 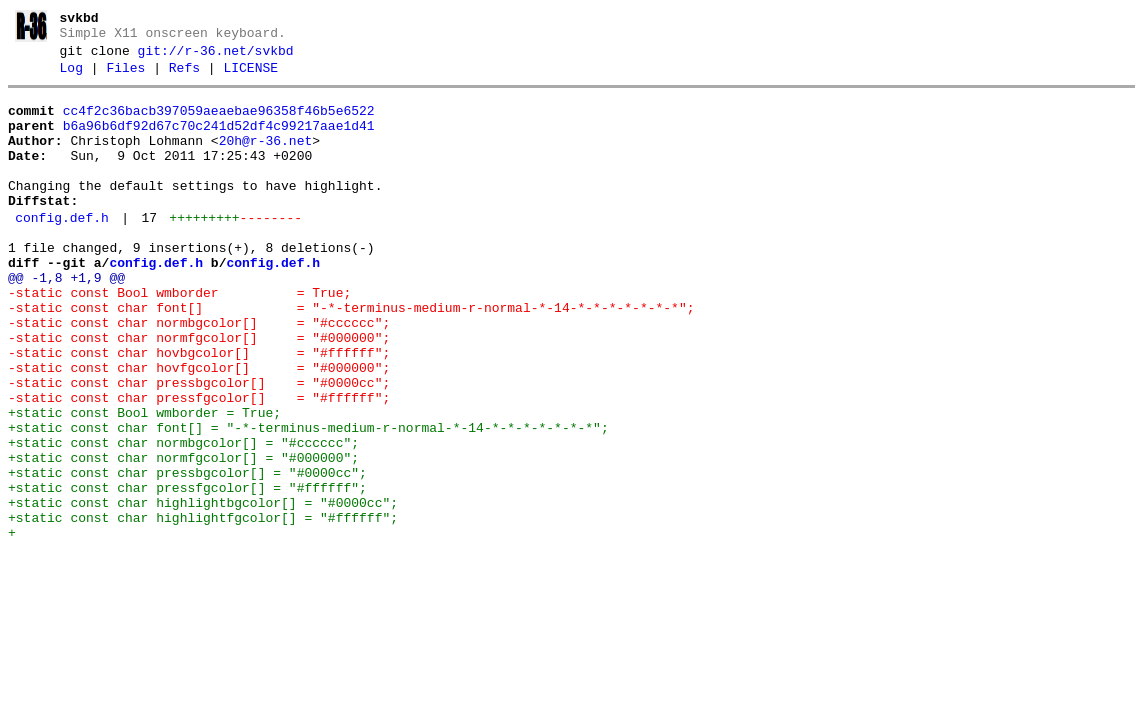 What do you see at coordinates (66, 320) in the screenshot?
I see `@@ -1,8 +1,9 @@` at bounding box center [66, 320].